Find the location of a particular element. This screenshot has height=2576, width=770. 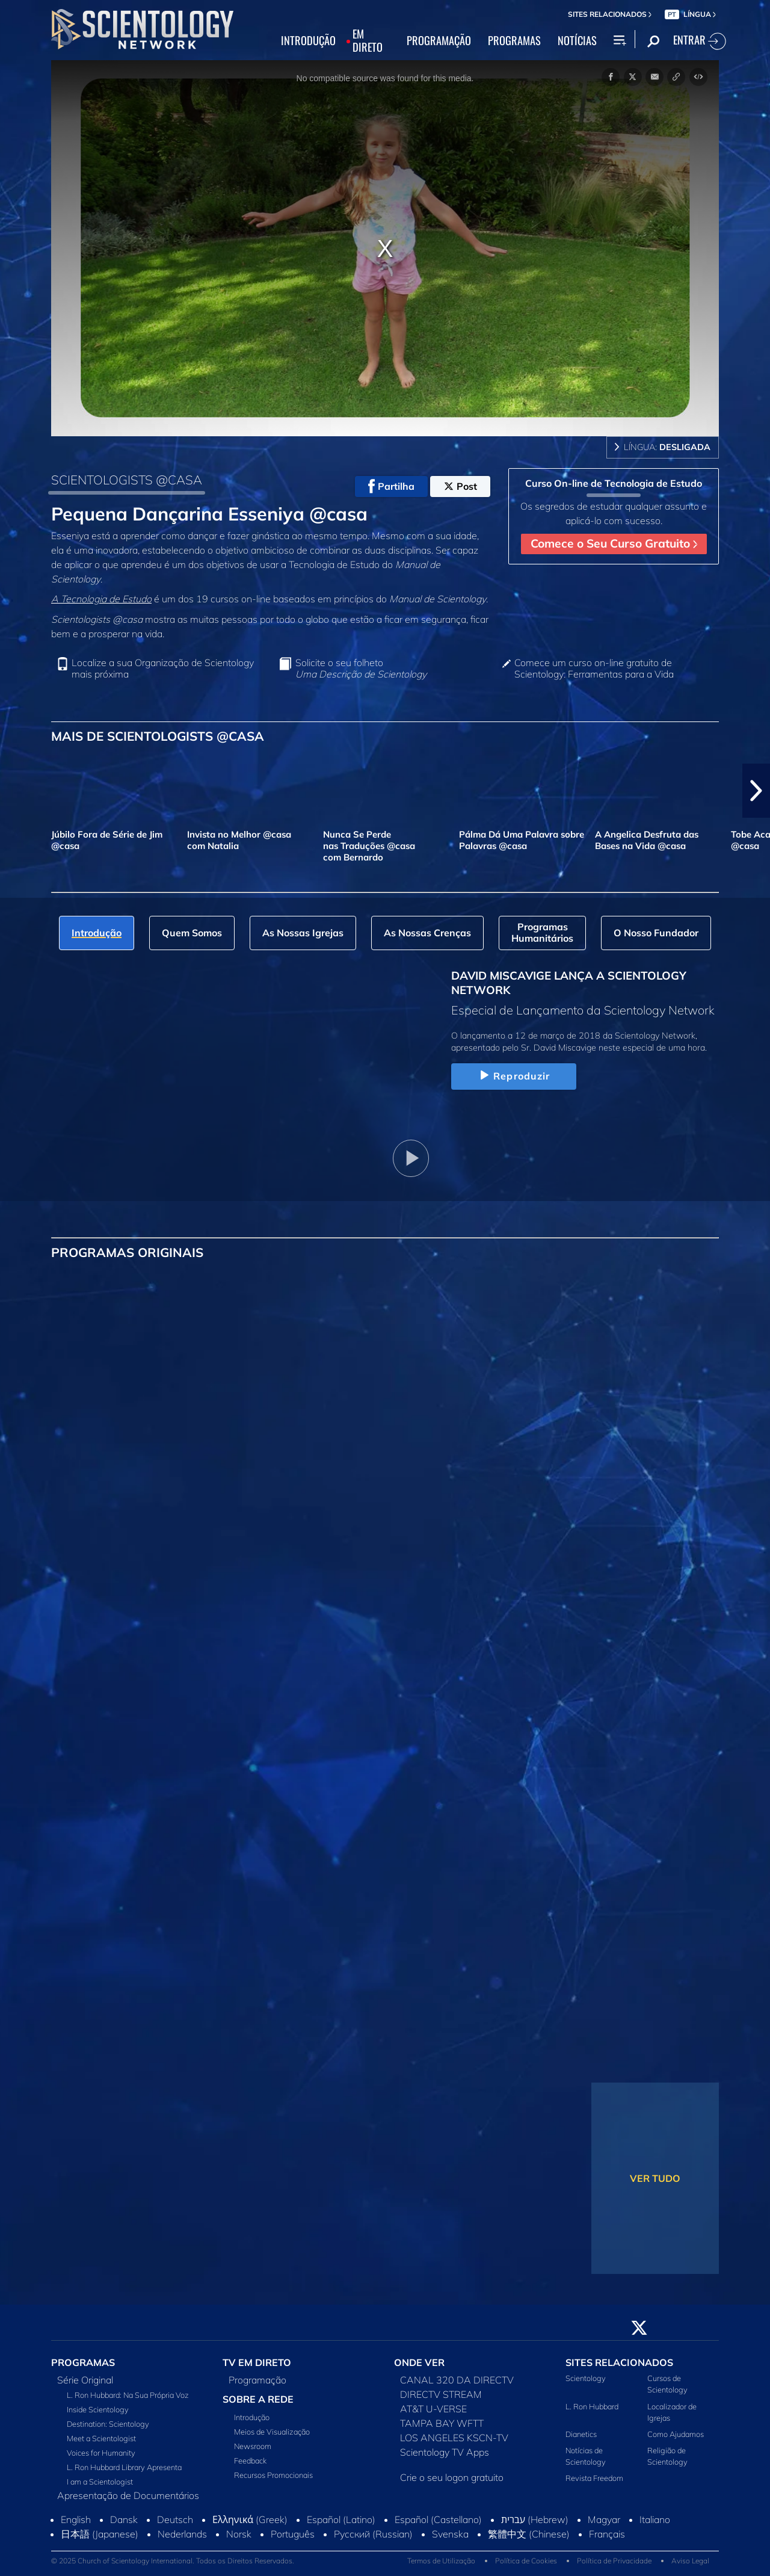

ONDE VER is located at coordinates (419, 2362).